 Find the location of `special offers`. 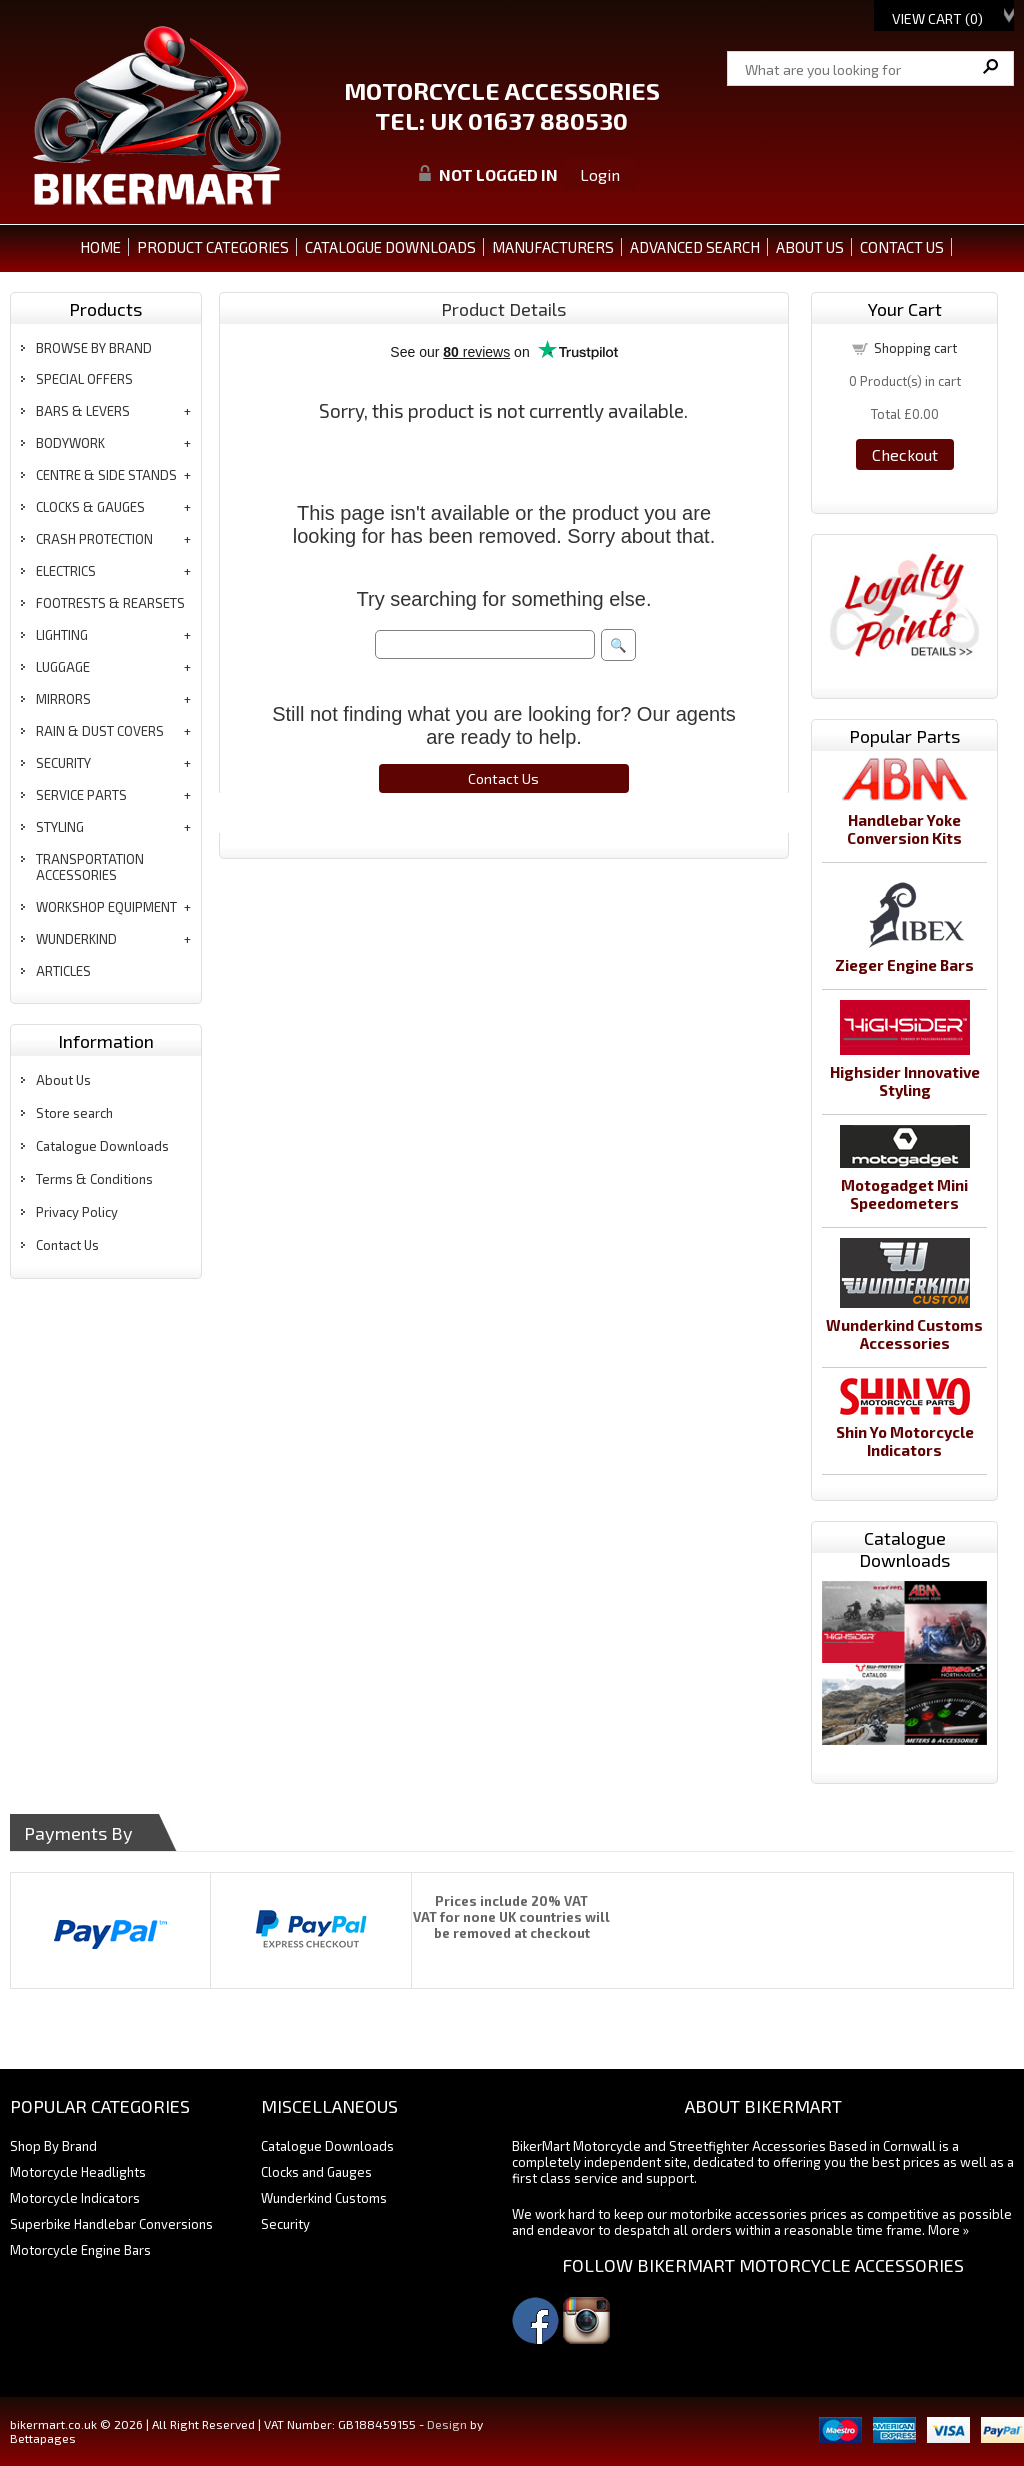

special offers is located at coordinates (84, 379).